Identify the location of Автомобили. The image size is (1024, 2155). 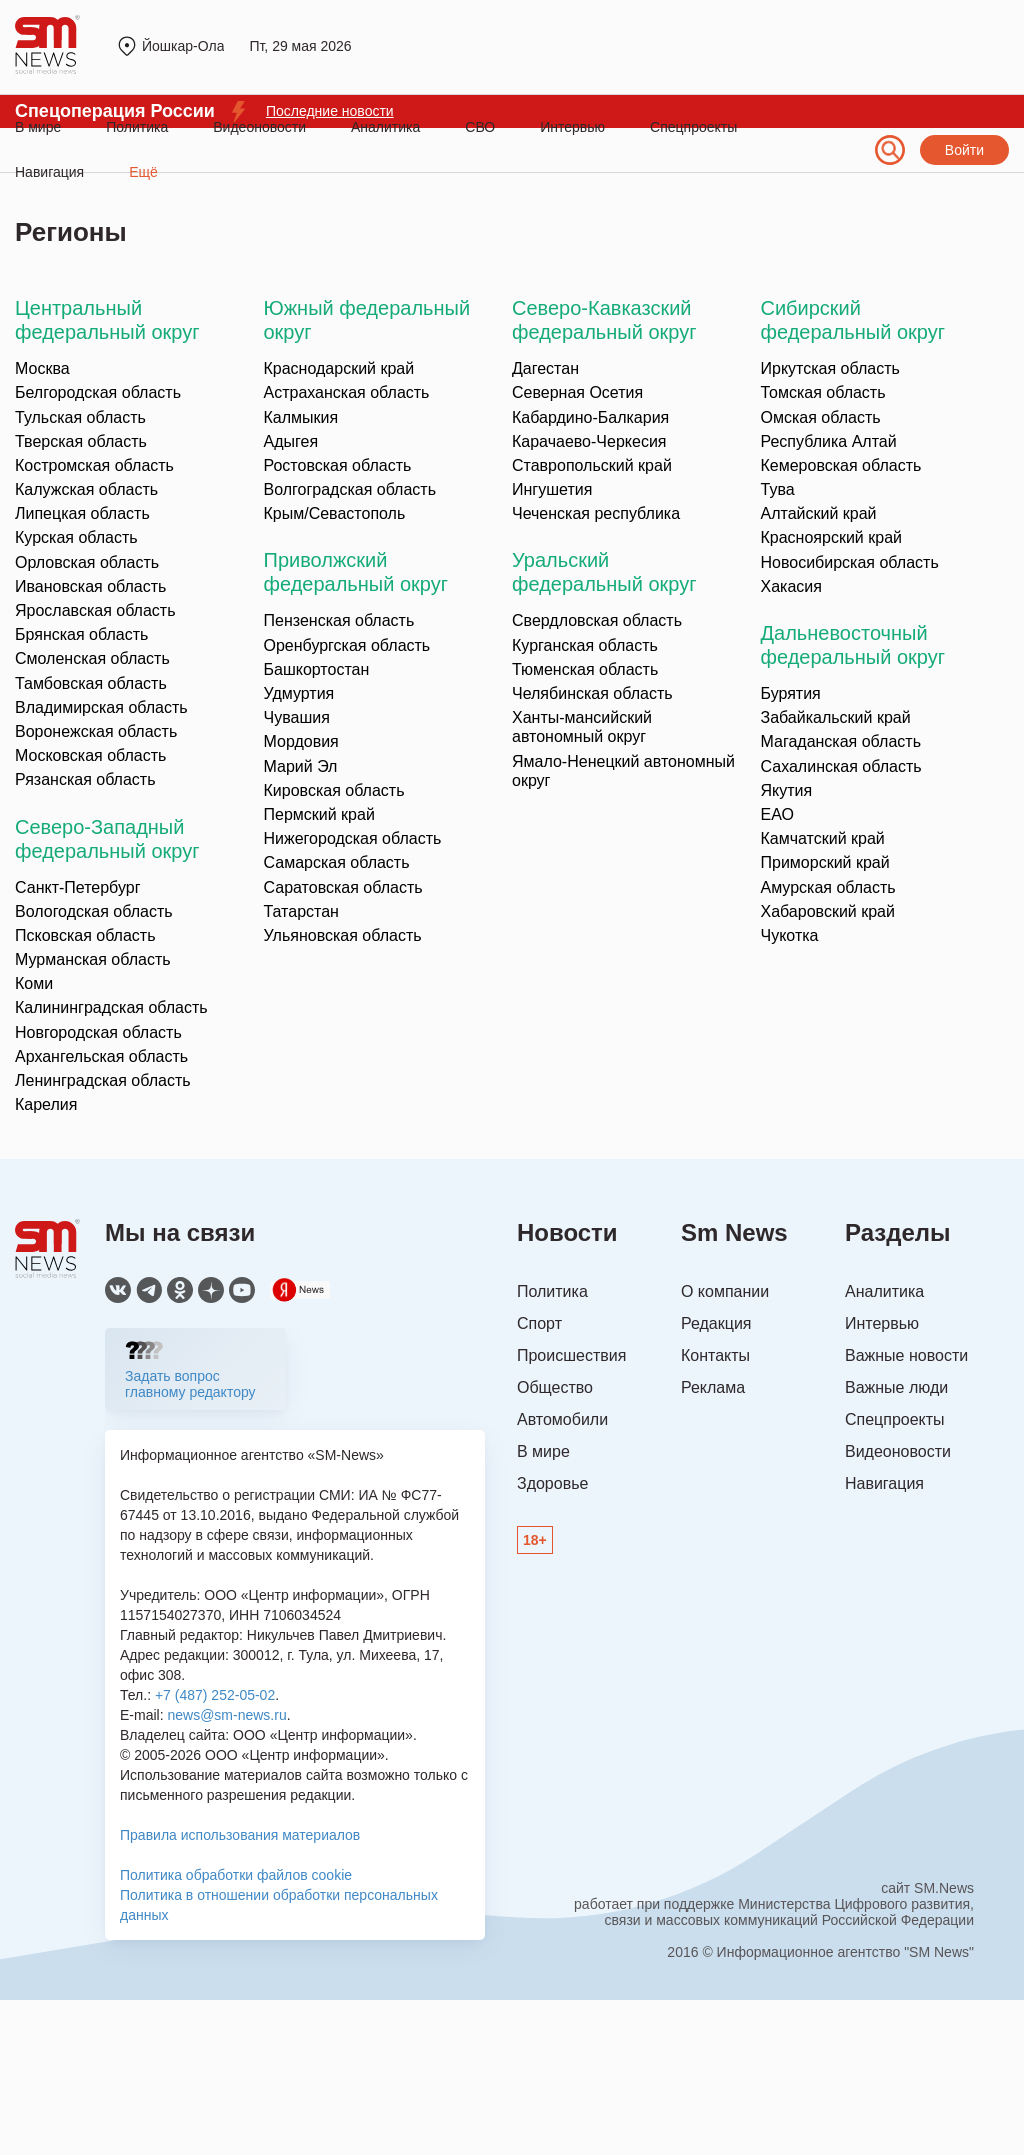
(562, 1419).